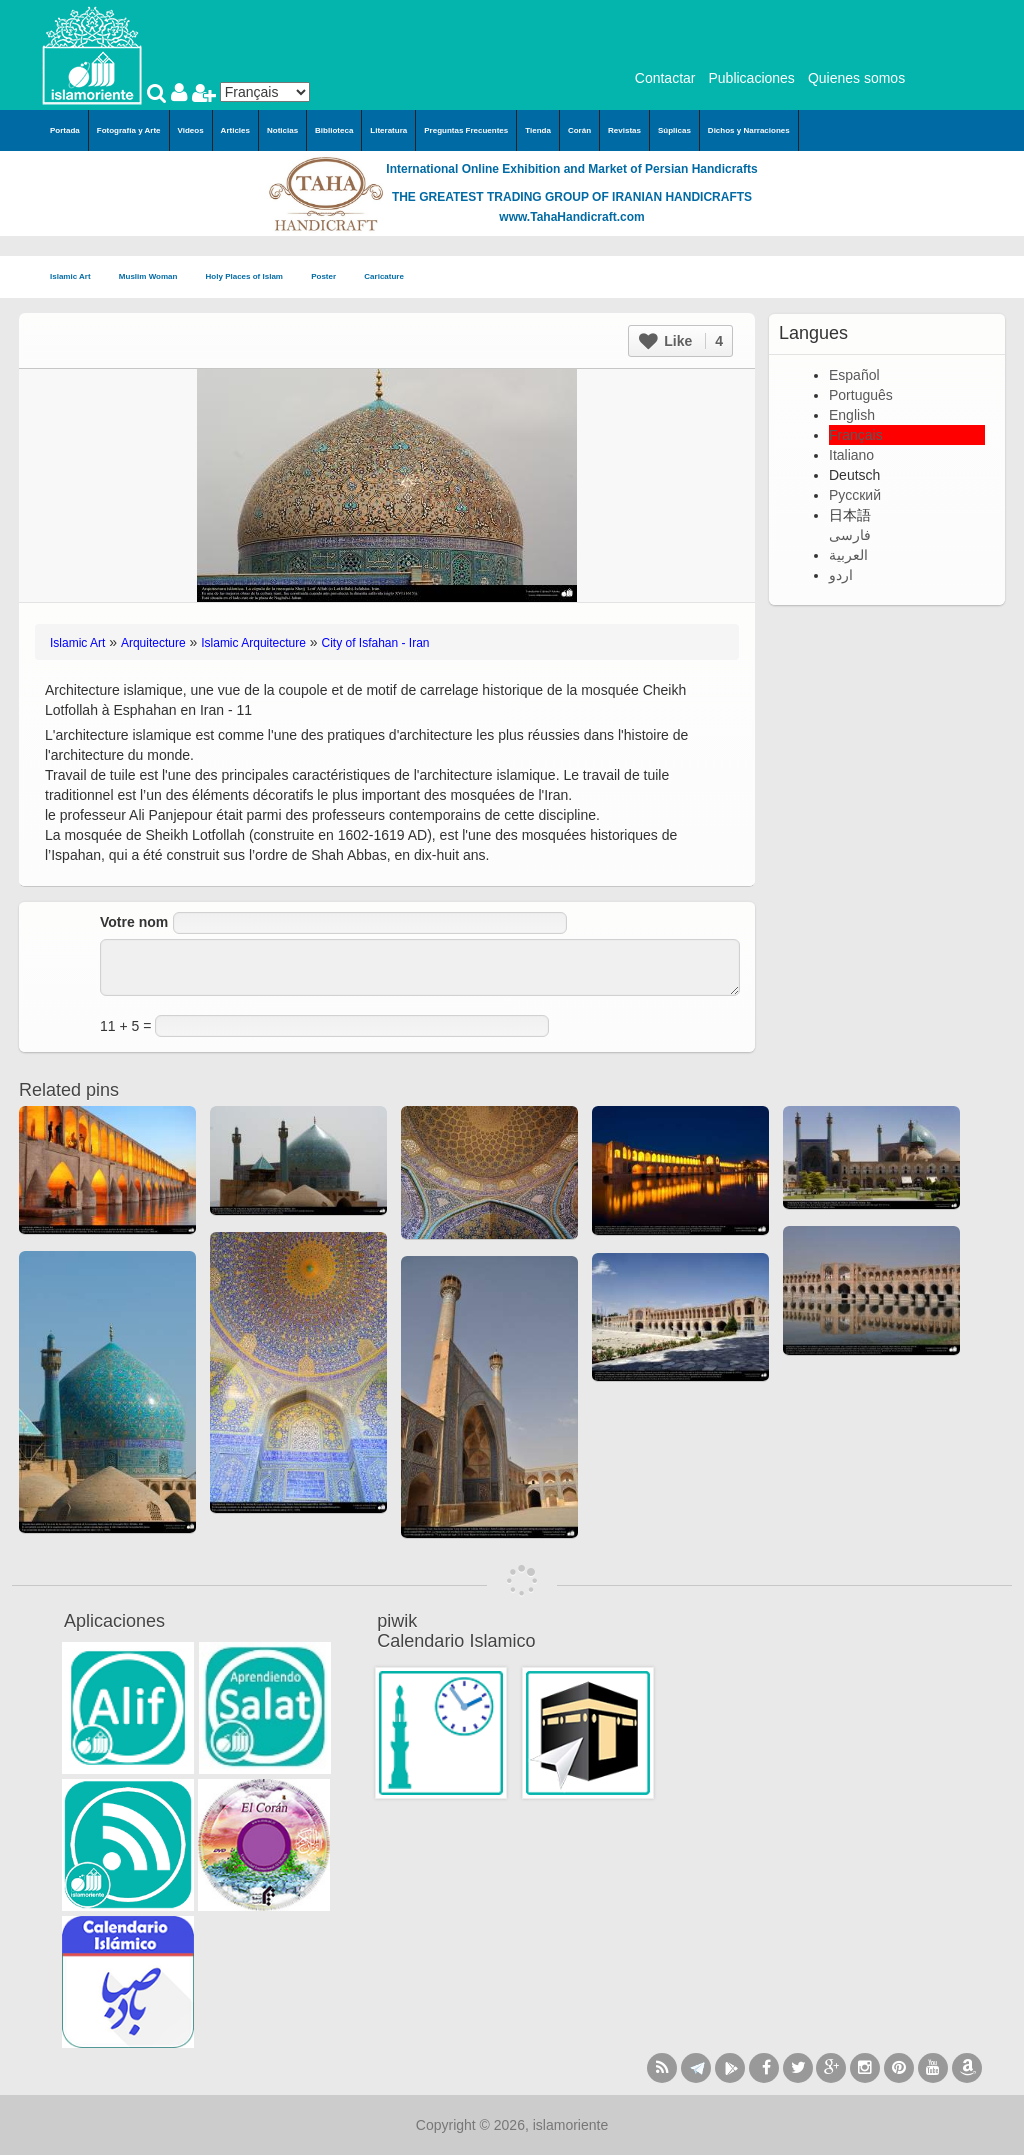  I want to click on Portada, so click(65, 130).